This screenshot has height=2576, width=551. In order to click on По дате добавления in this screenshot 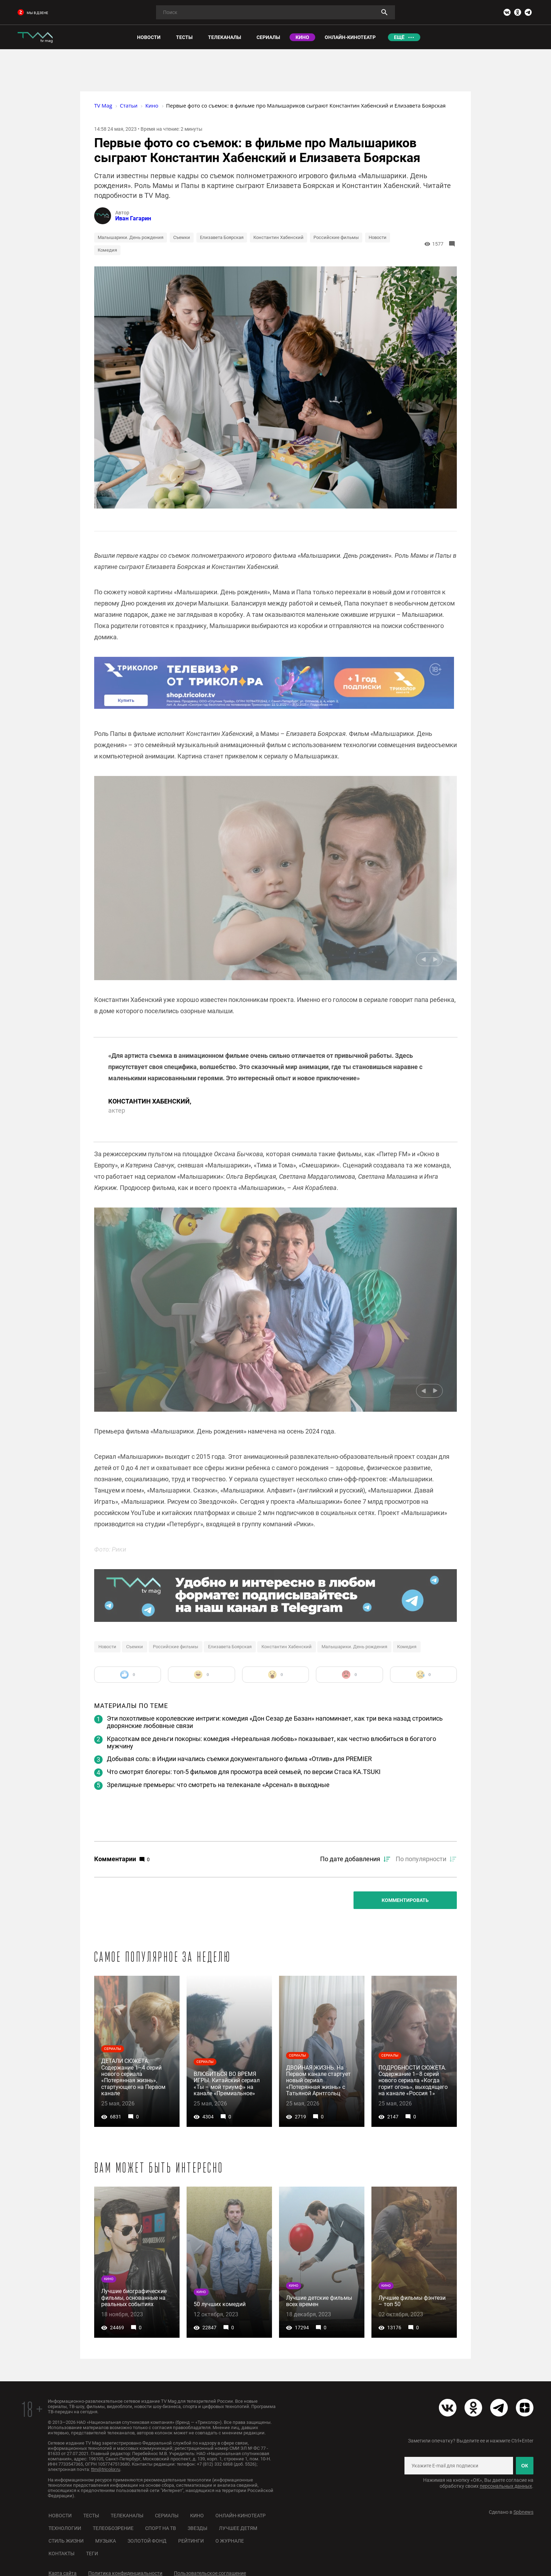, I will do `click(350, 1859)`.